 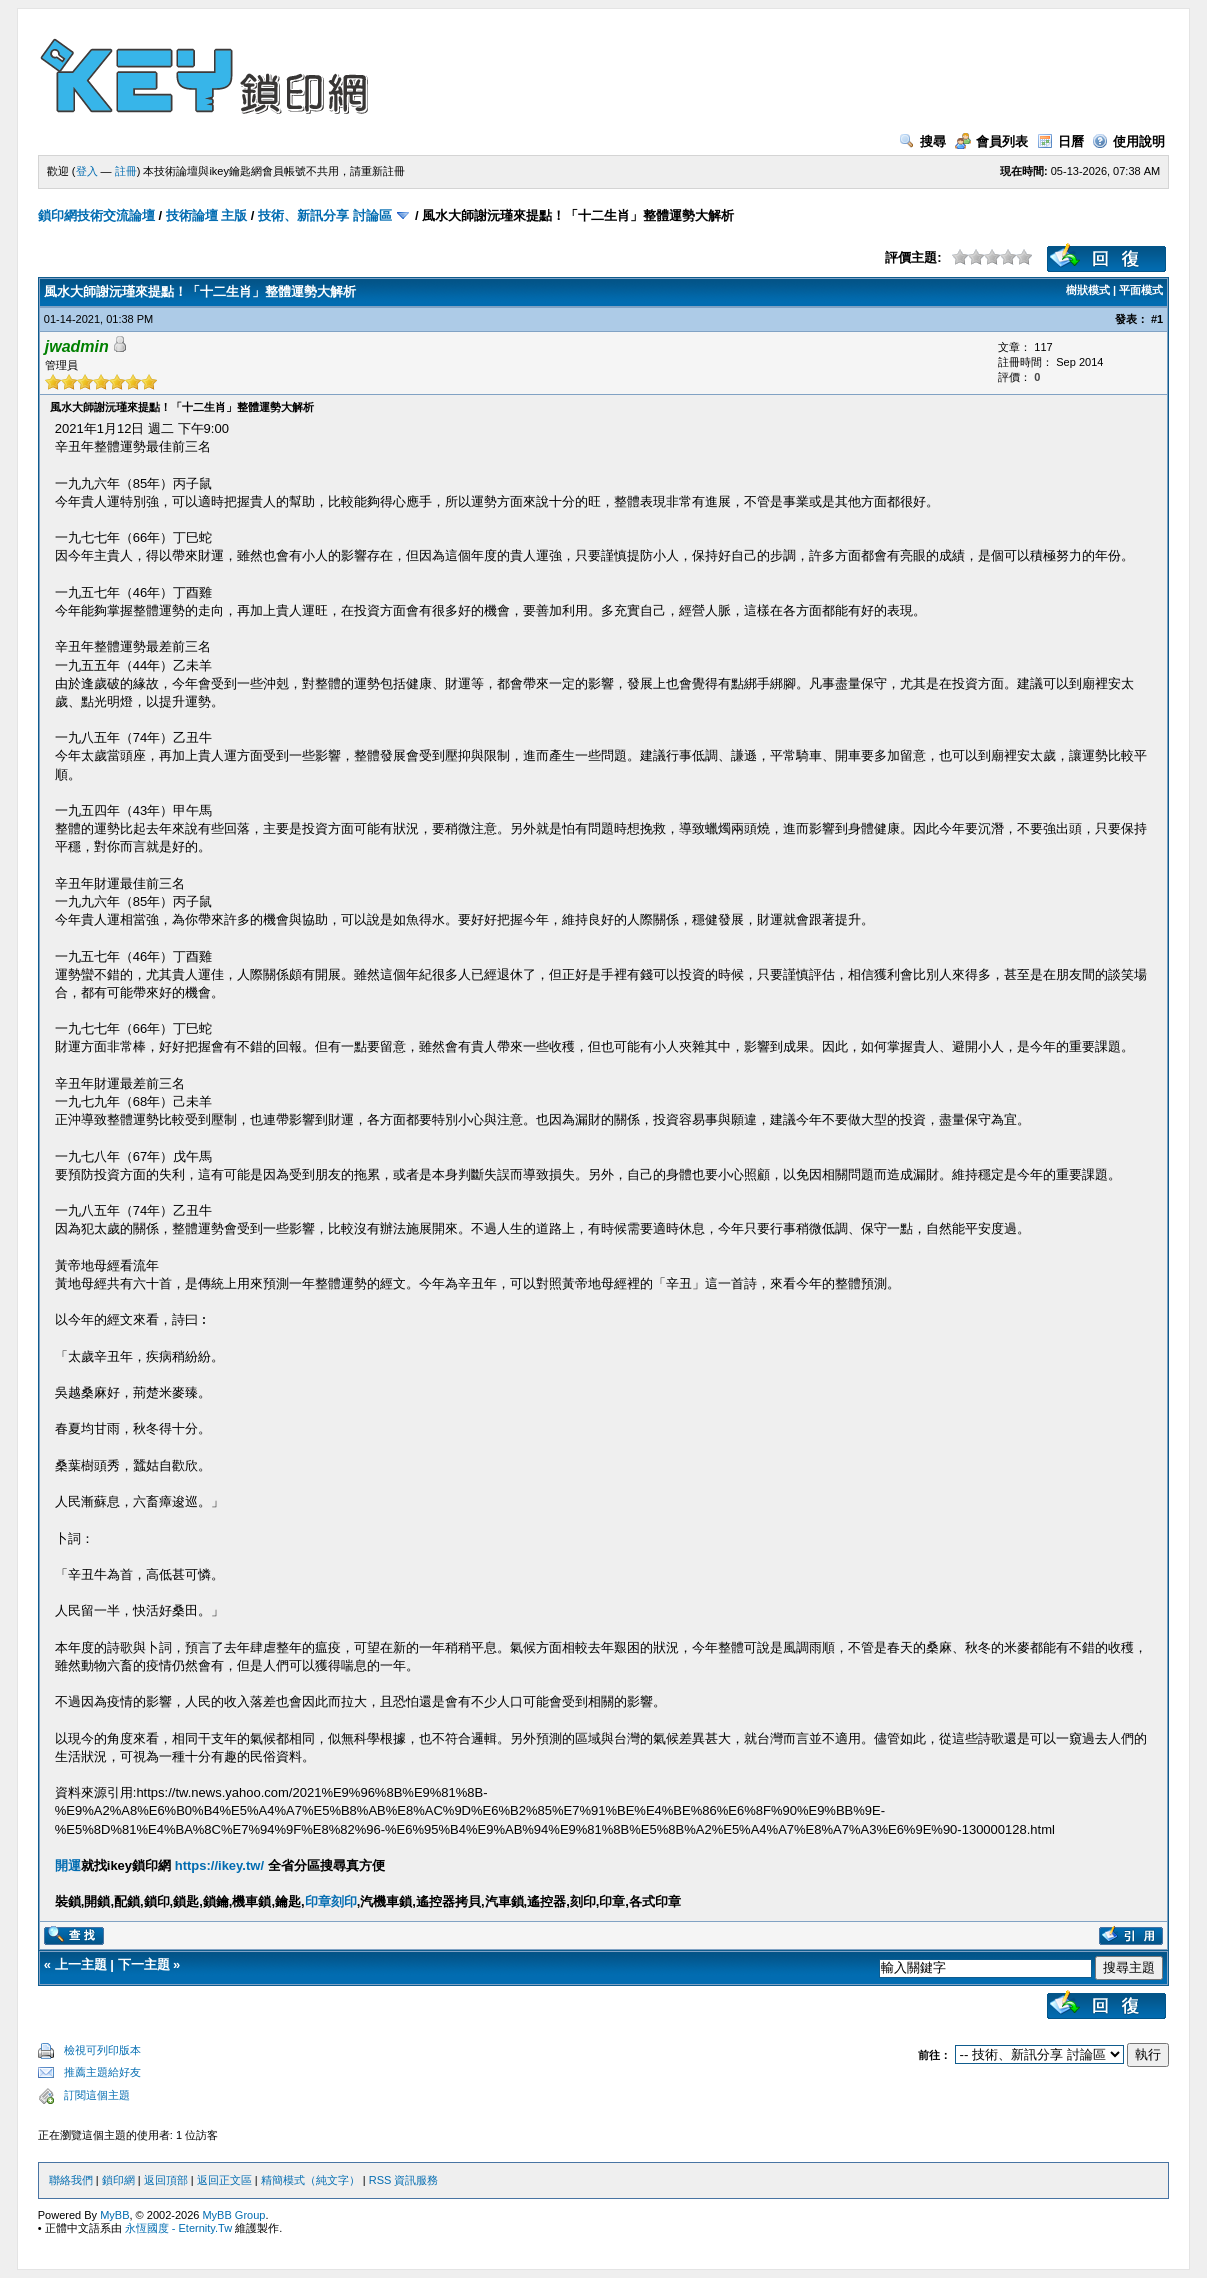 What do you see at coordinates (96, 215) in the screenshot?
I see `鎖印網技術交流論壇` at bounding box center [96, 215].